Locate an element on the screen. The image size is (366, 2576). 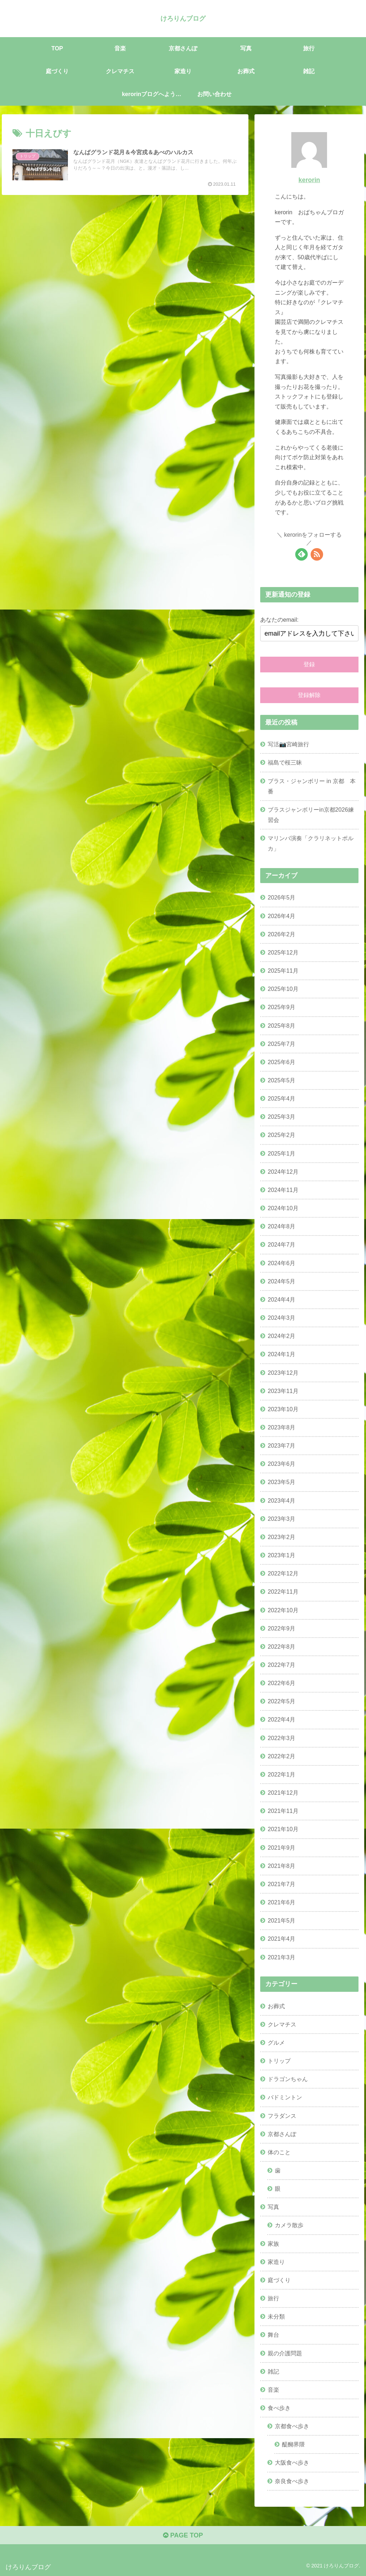
舞台 is located at coordinates (273, 2334).